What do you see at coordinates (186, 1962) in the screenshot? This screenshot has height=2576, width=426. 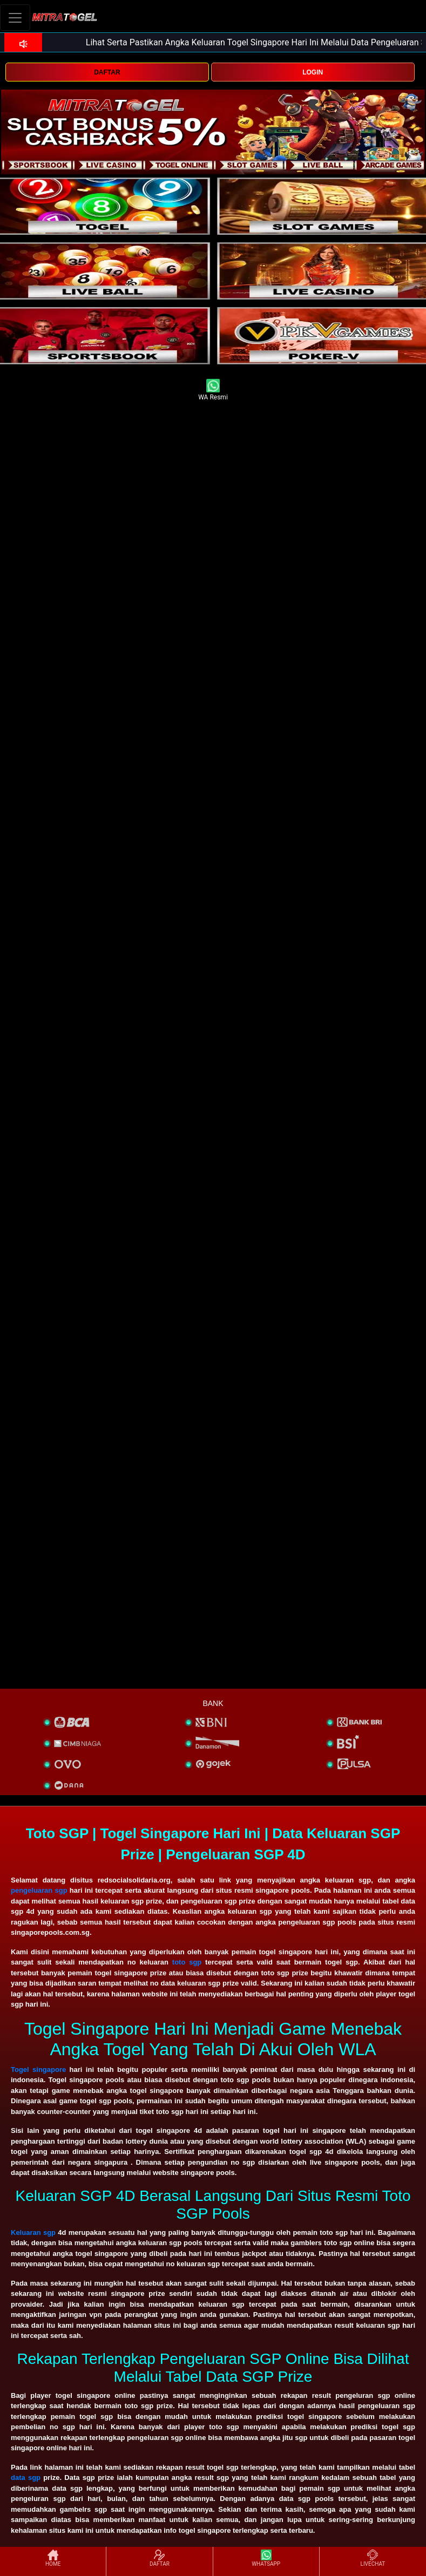 I see `toto sgp` at bounding box center [186, 1962].